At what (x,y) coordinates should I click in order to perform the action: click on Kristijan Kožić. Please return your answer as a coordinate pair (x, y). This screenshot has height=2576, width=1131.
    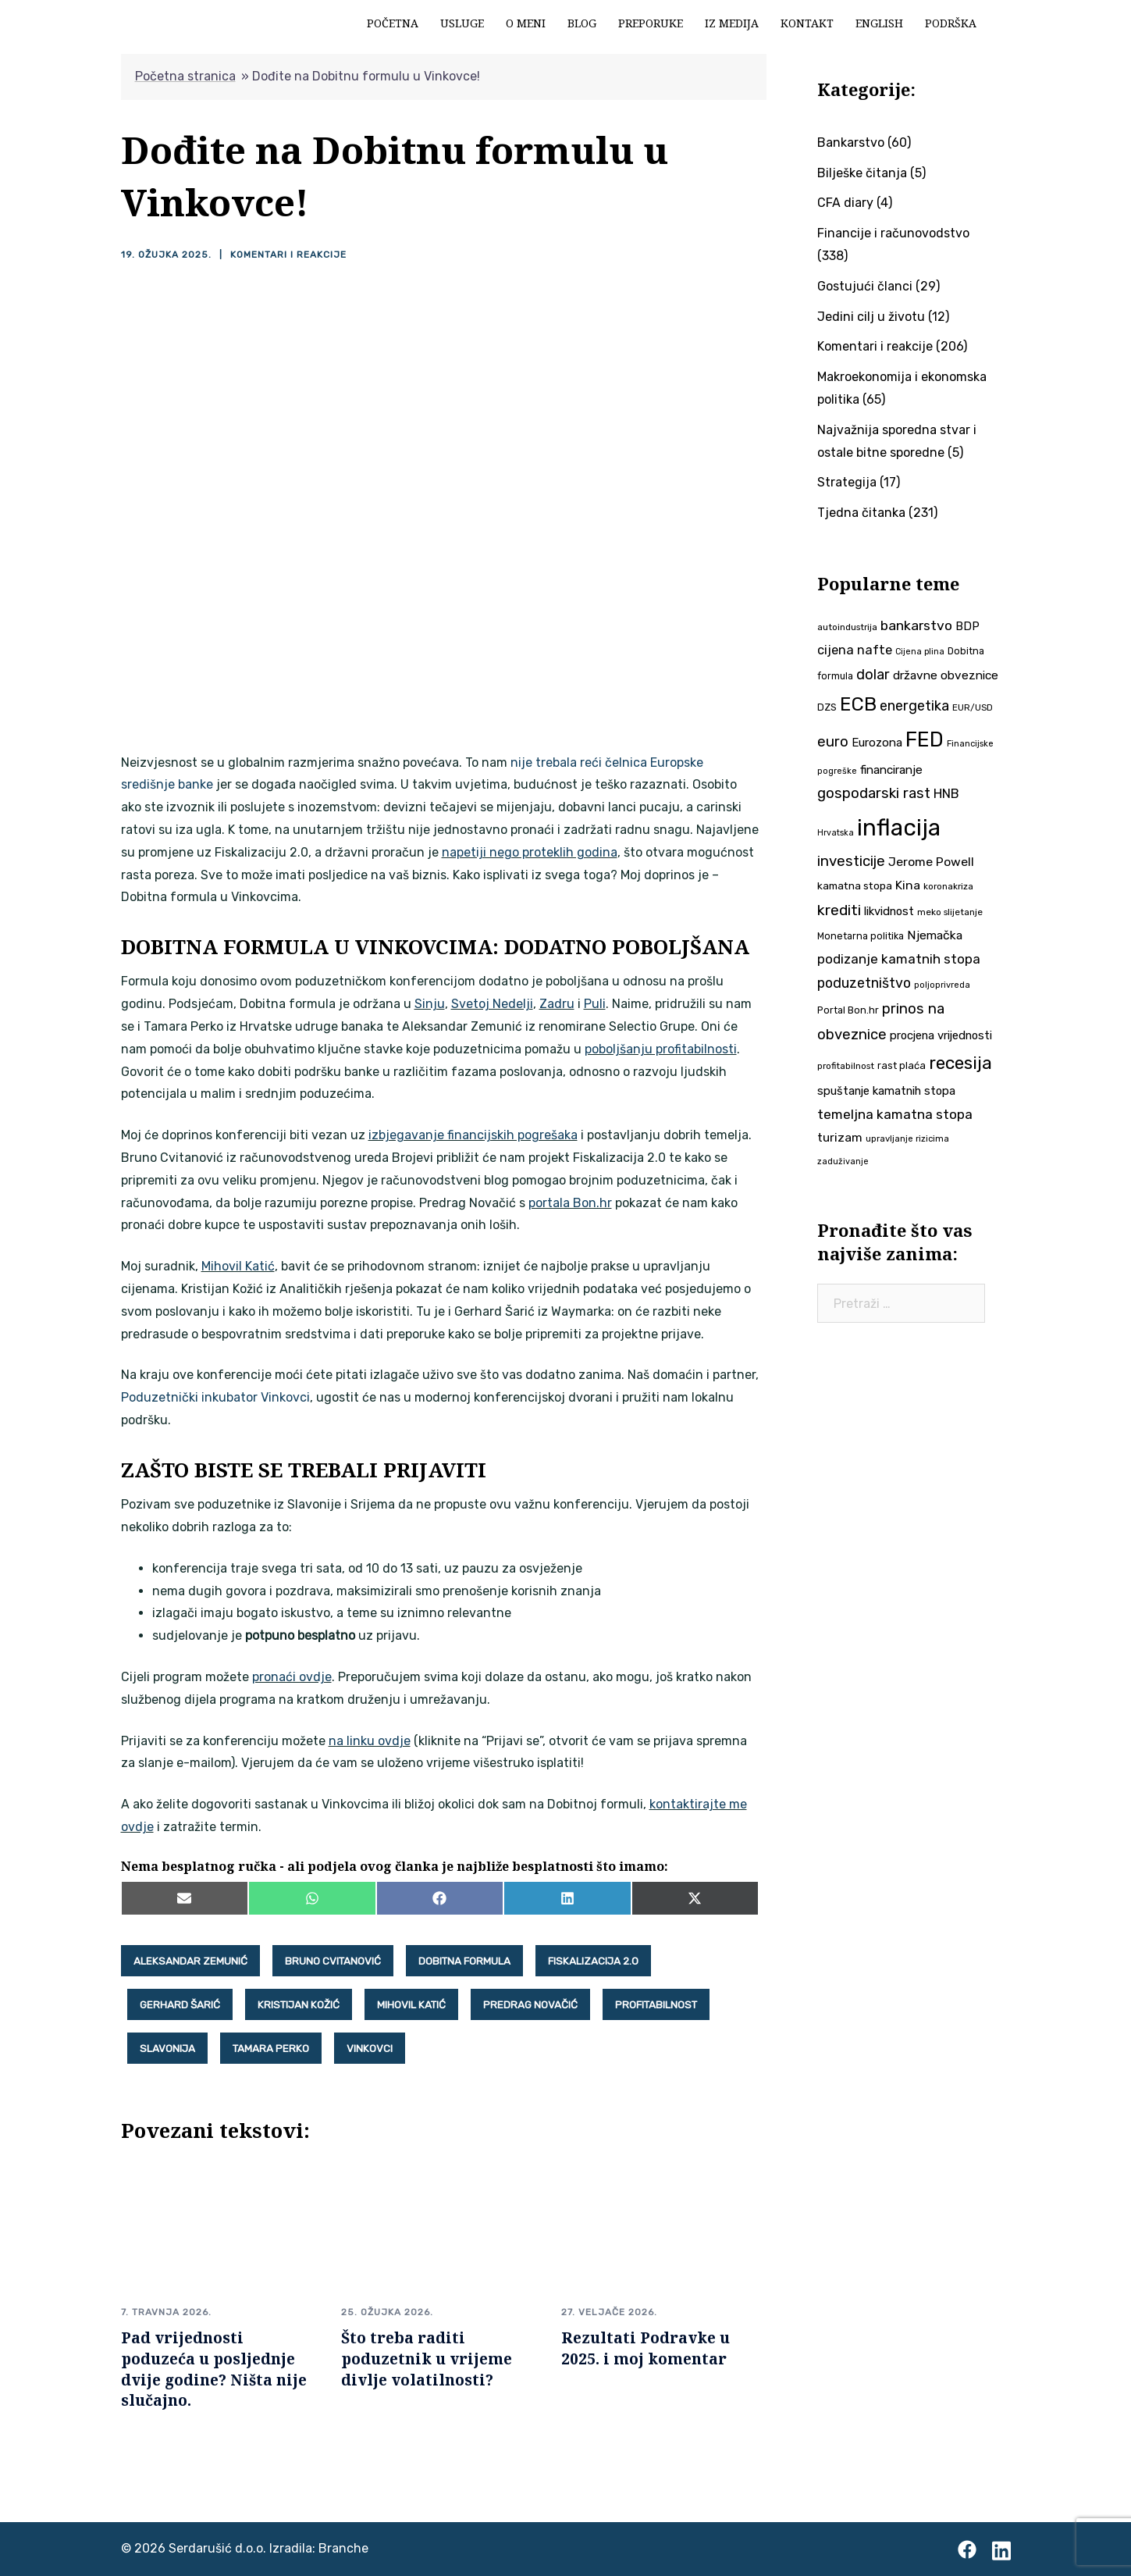
    Looking at the image, I should click on (299, 2004).